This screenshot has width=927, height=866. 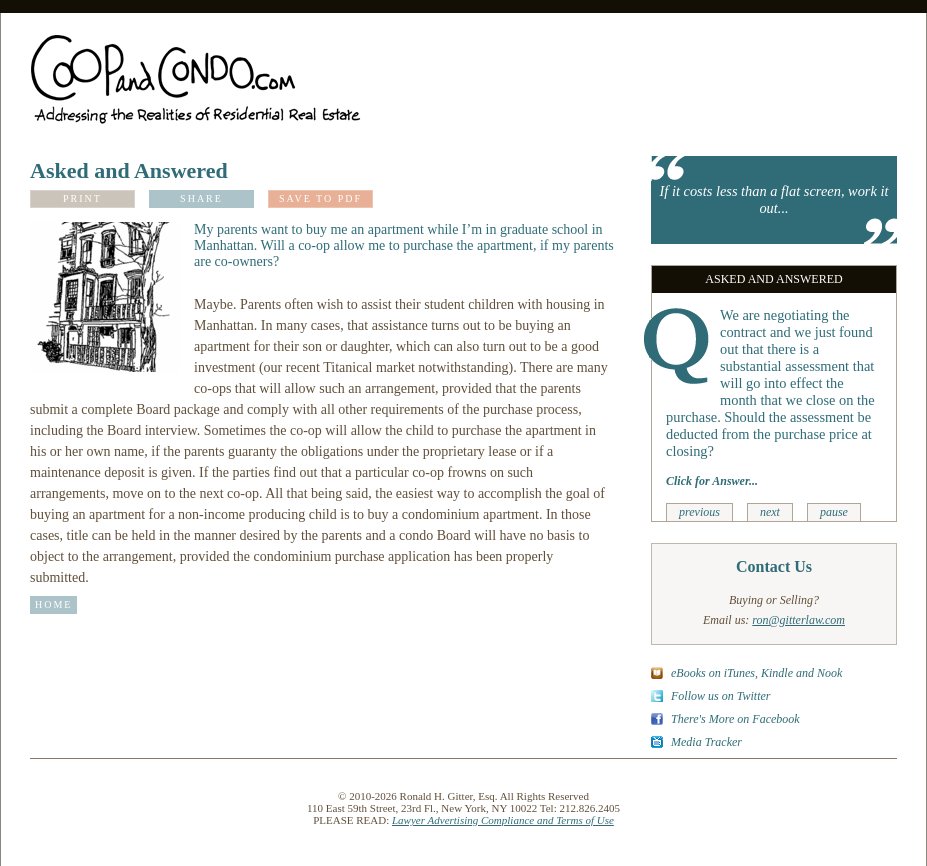 What do you see at coordinates (756, 673) in the screenshot?
I see `eBooks on iTunes, Kindle and Nook` at bounding box center [756, 673].